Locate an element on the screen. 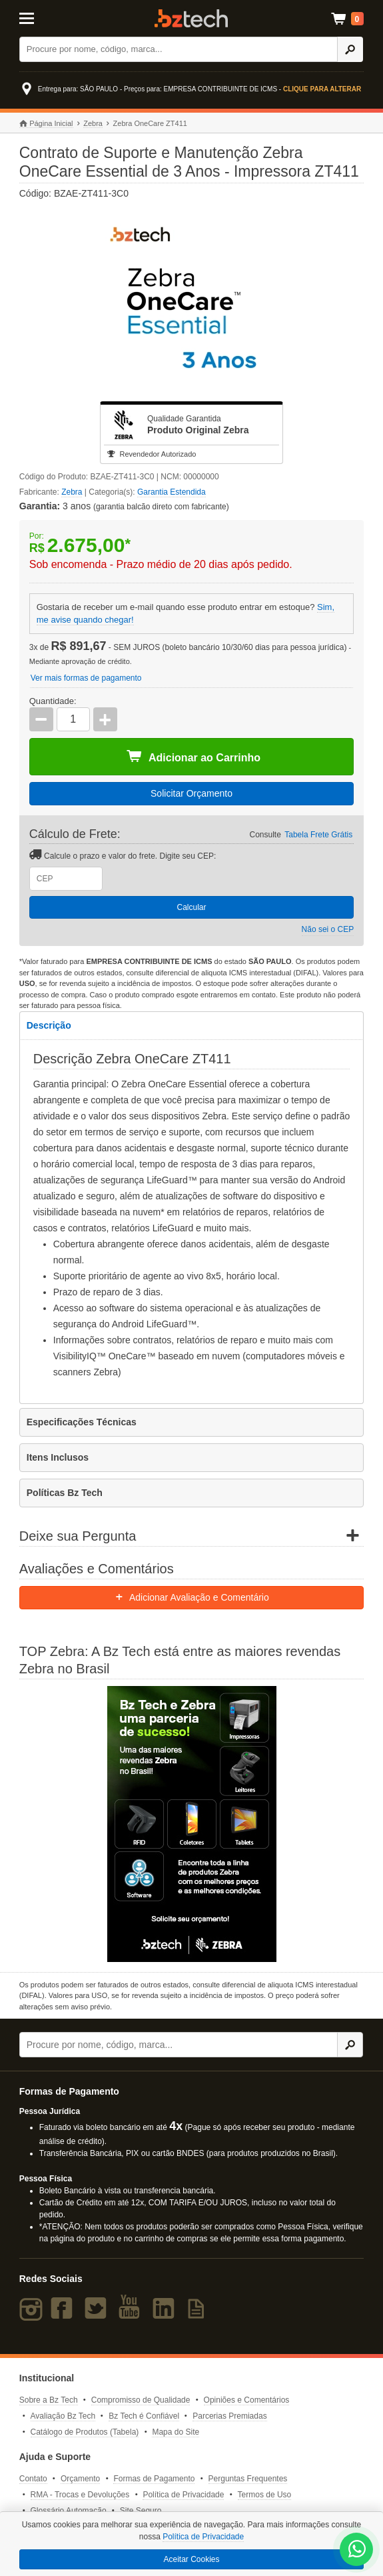  Mapa do Site is located at coordinates (175, 2432).